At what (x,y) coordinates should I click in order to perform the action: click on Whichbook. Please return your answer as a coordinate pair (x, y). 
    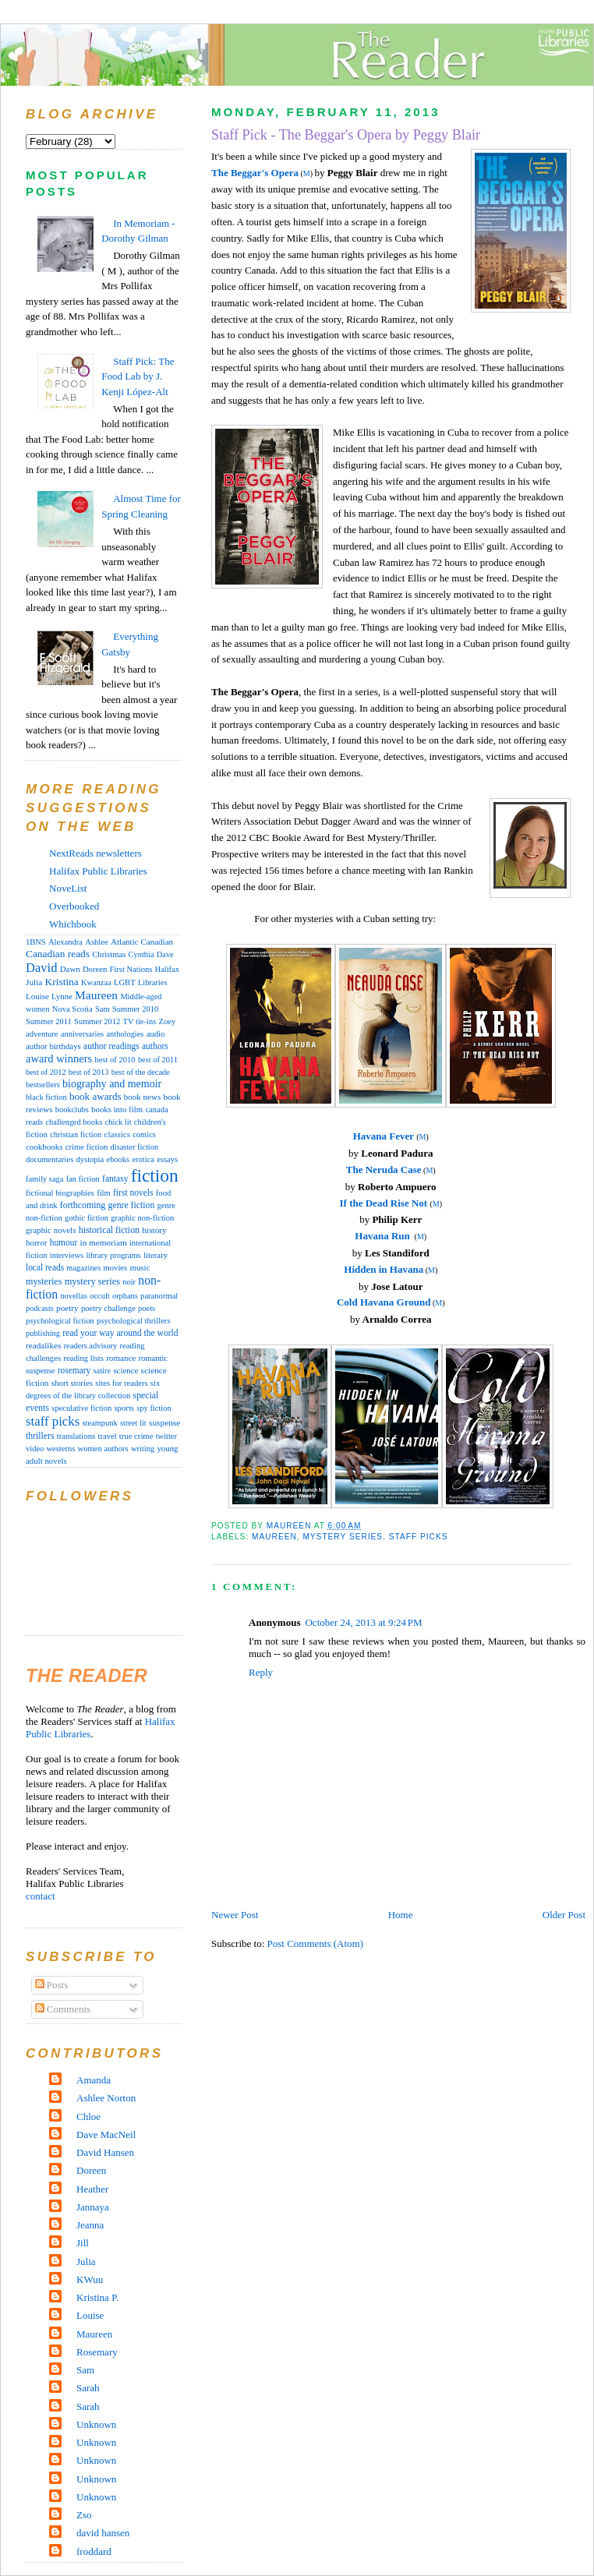
    Looking at the image, I should click on (73, 924).